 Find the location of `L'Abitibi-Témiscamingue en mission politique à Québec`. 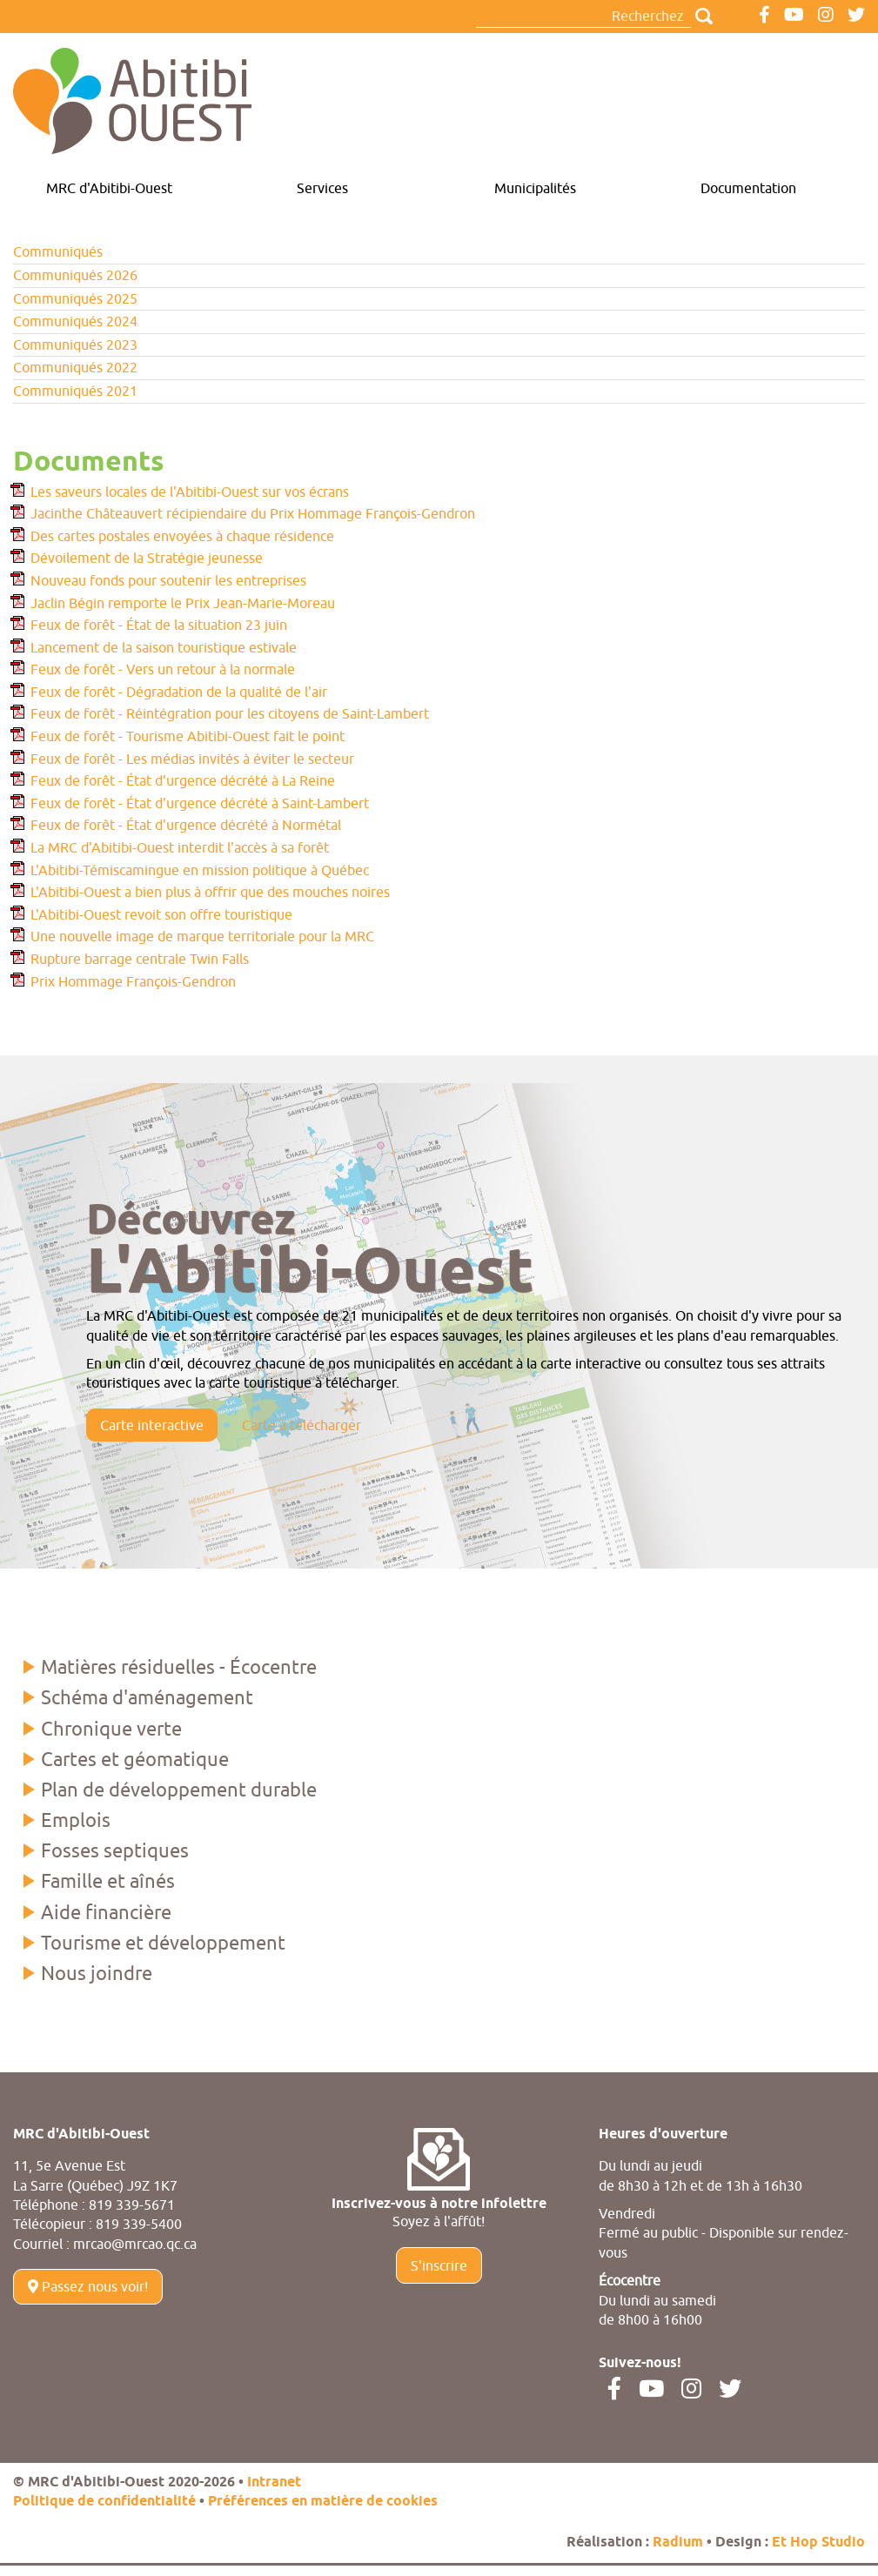

L'Abitibi-Témiscamingue en mission politique à Québec is located at coordinates (199, 870).